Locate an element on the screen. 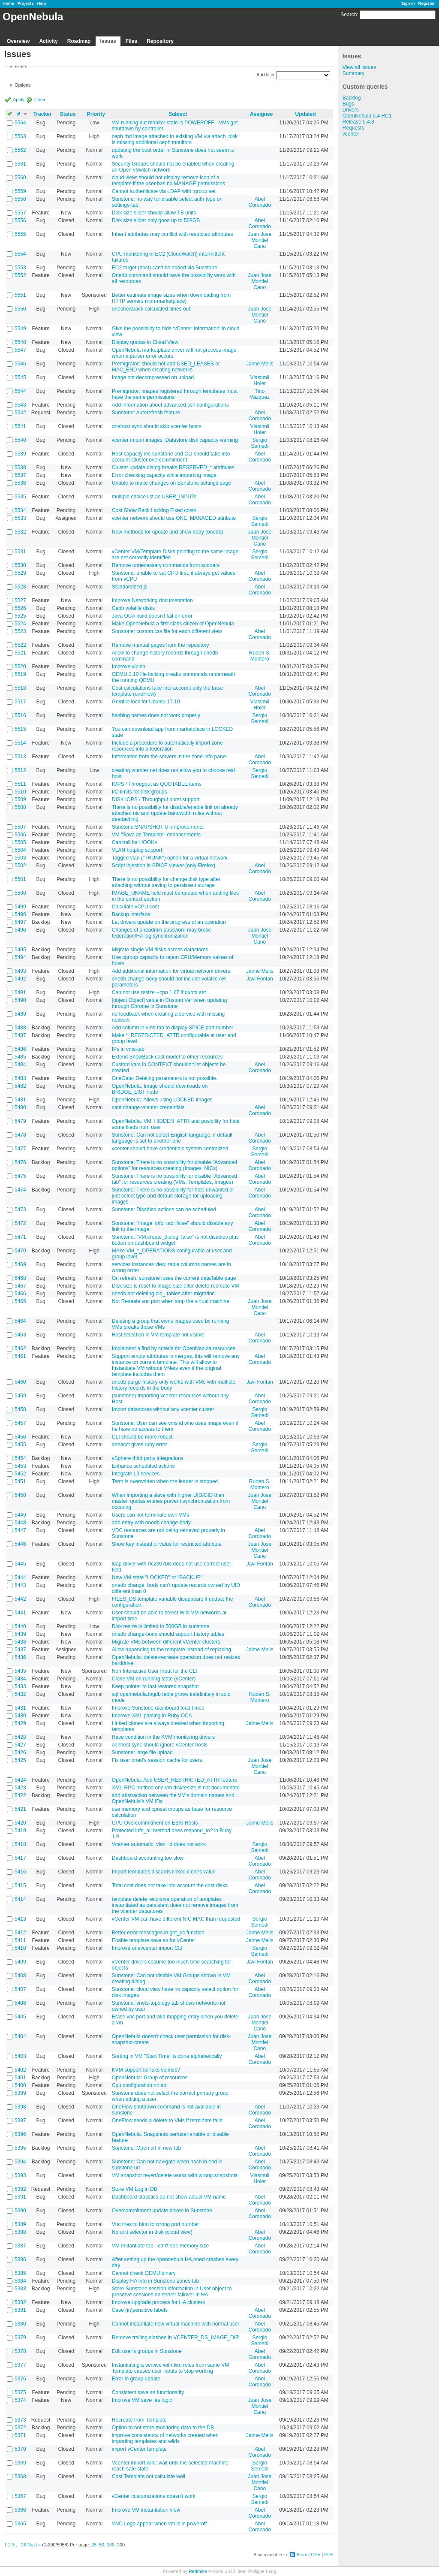 This screenshot has width=439, height=2576. 5438 is located at coordinates (20, 1642).